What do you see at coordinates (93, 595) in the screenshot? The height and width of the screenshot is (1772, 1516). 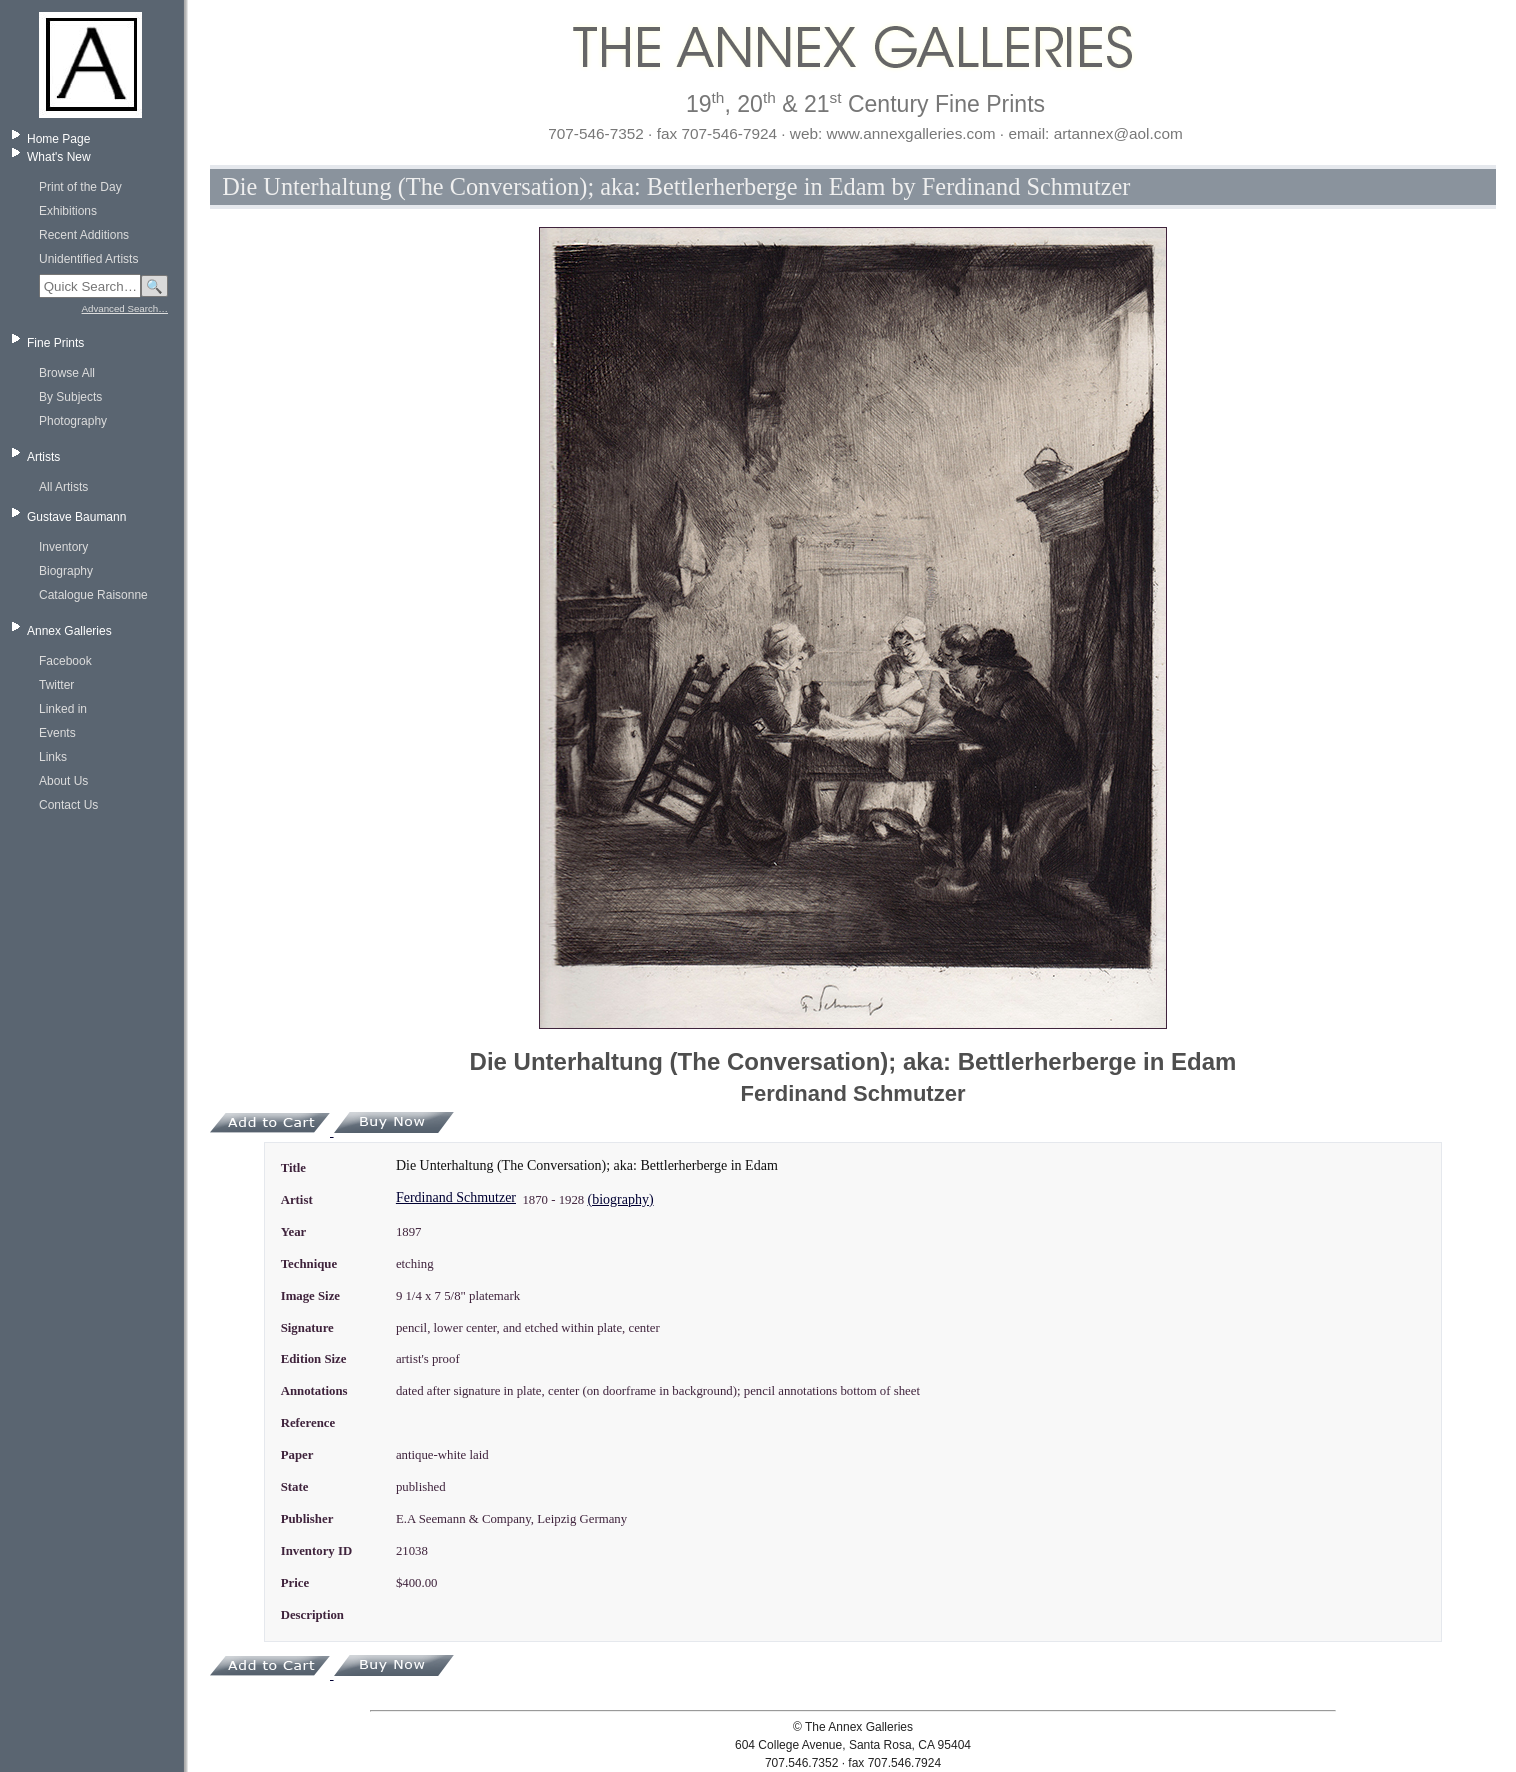 I see `Catalogue Raisonne` at bounding box center [93, 595].